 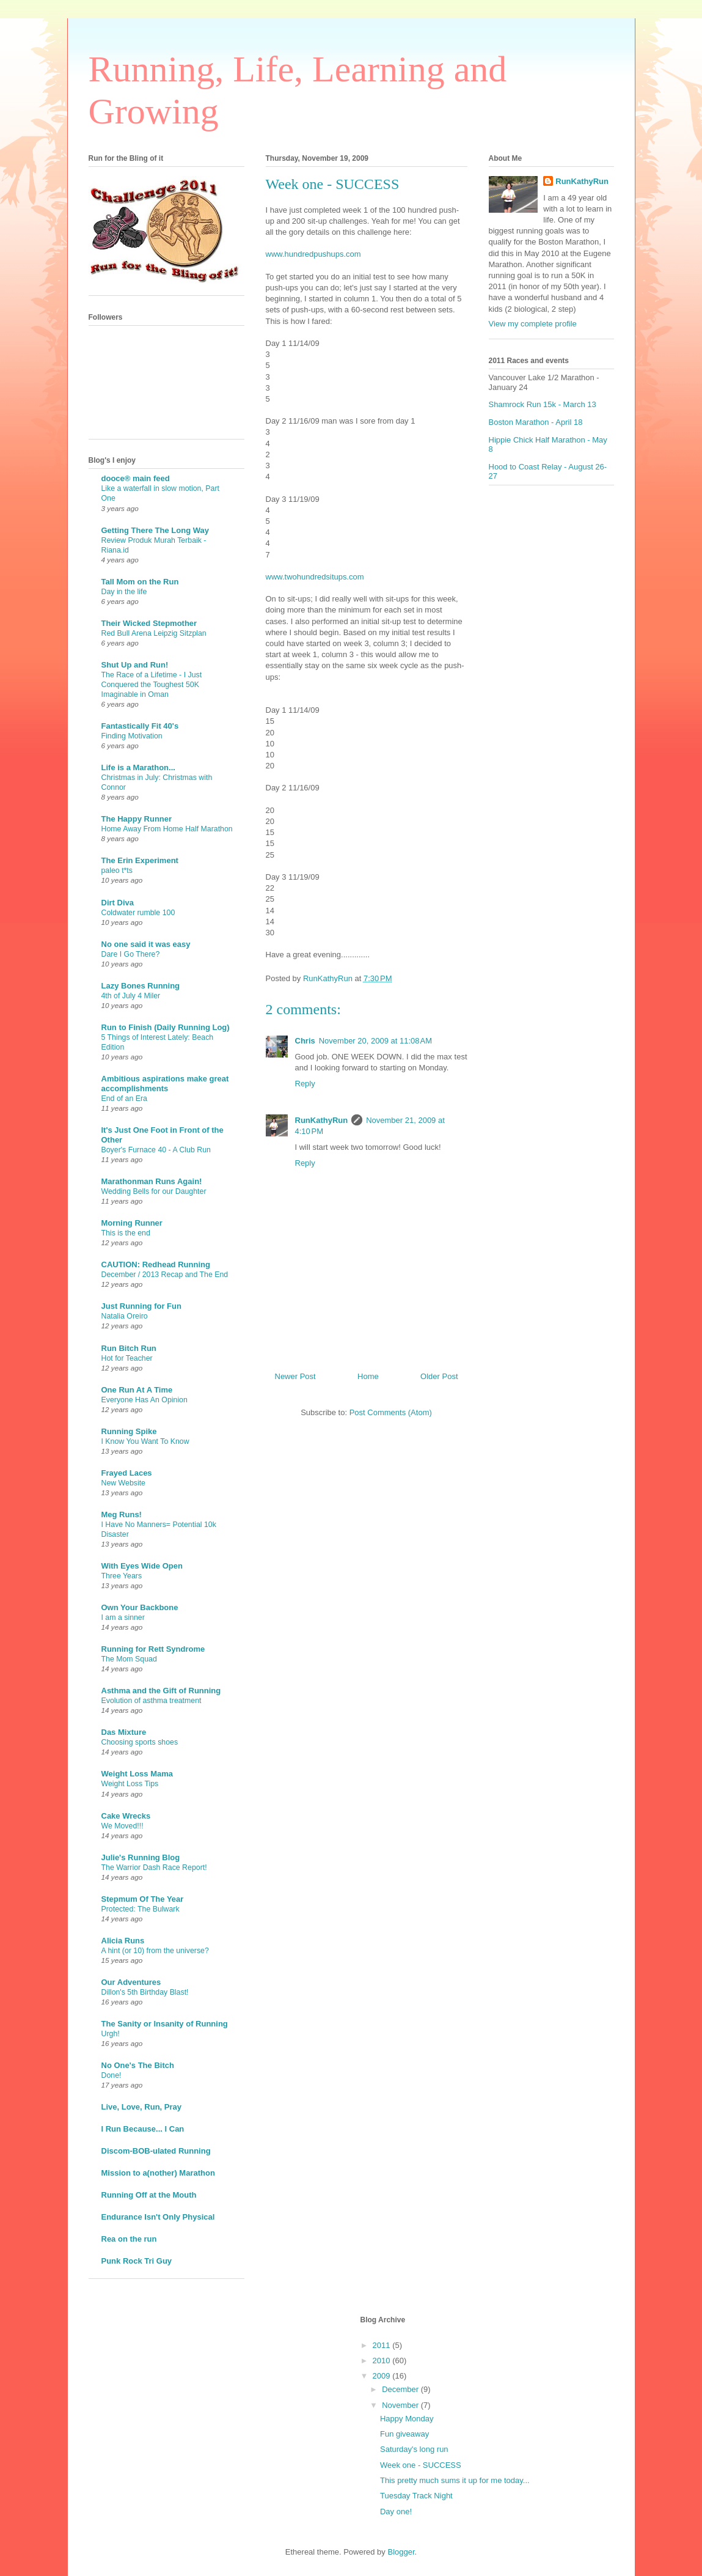 I want to click on 4th of July 4 Miler, so click(x=131, y=996).